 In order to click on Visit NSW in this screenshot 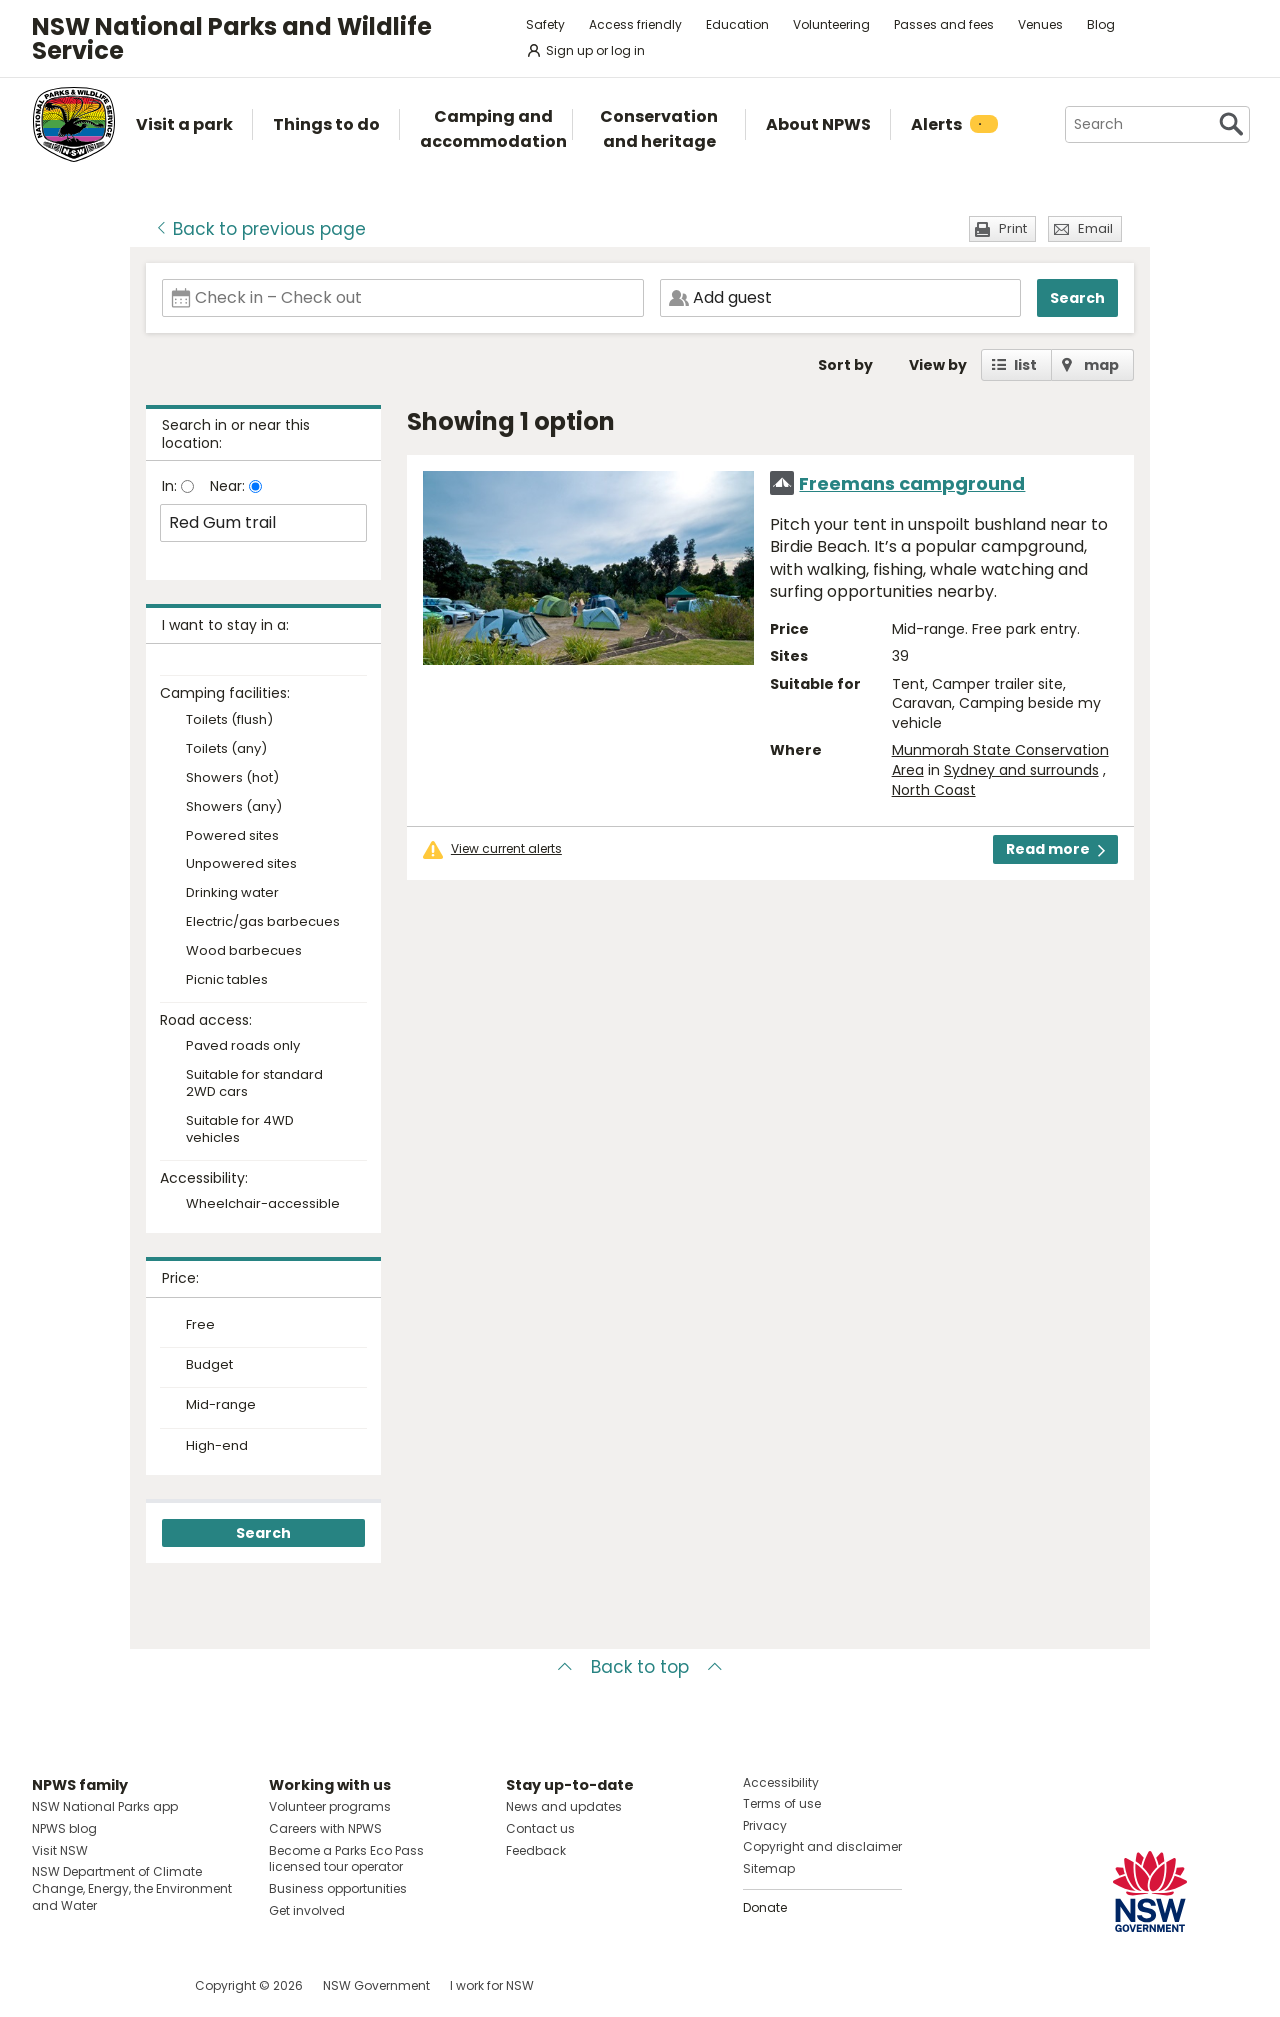, I will do `click(60, 1850)`.